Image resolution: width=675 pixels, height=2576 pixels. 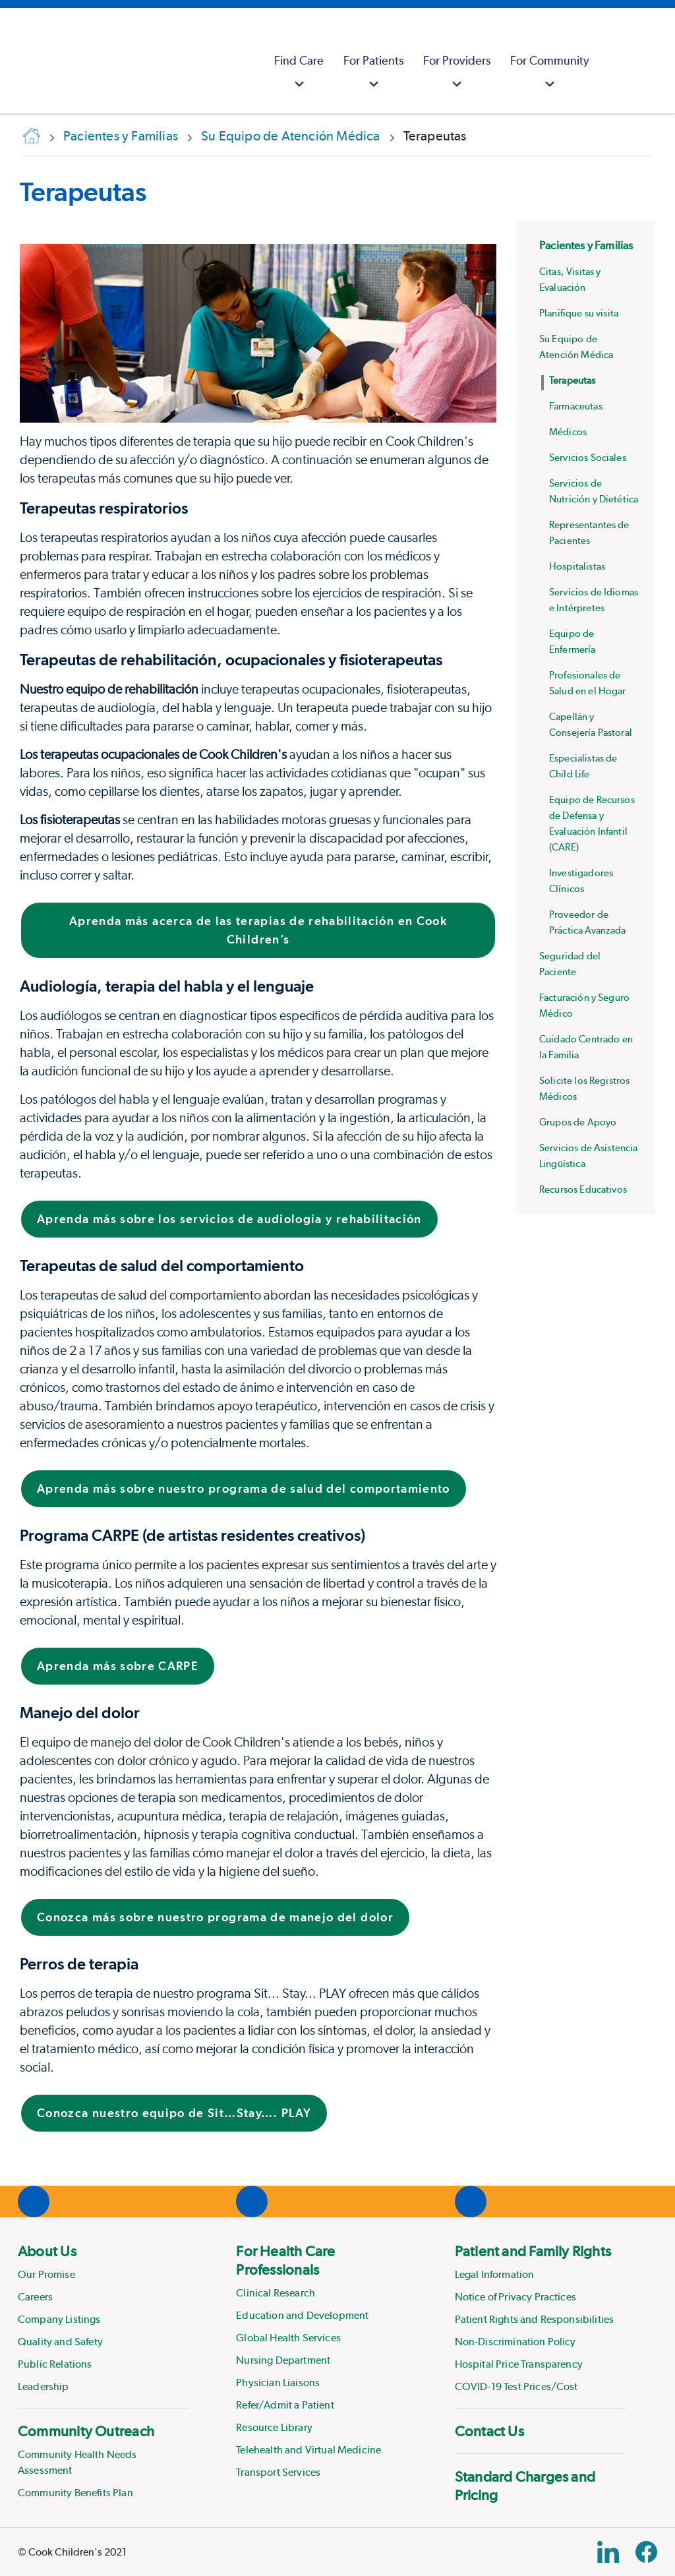 I want to click on Telehealth and Virtual Medicine, so click(x=308, y=2449).